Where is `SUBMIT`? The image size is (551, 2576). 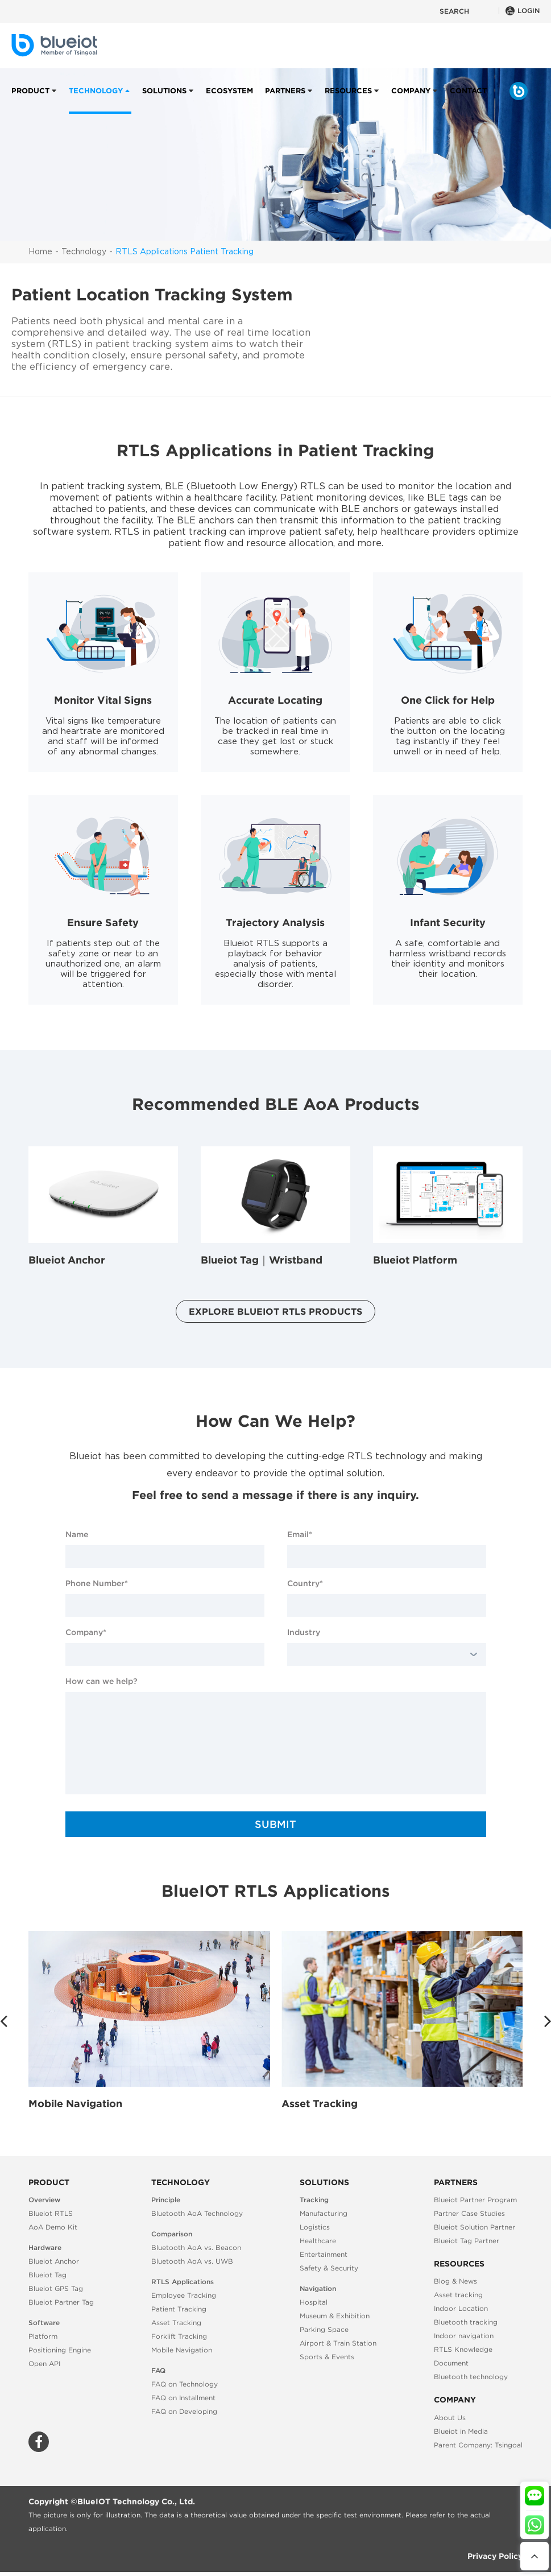
SUBMIT is located at coordinates (275, 1824).